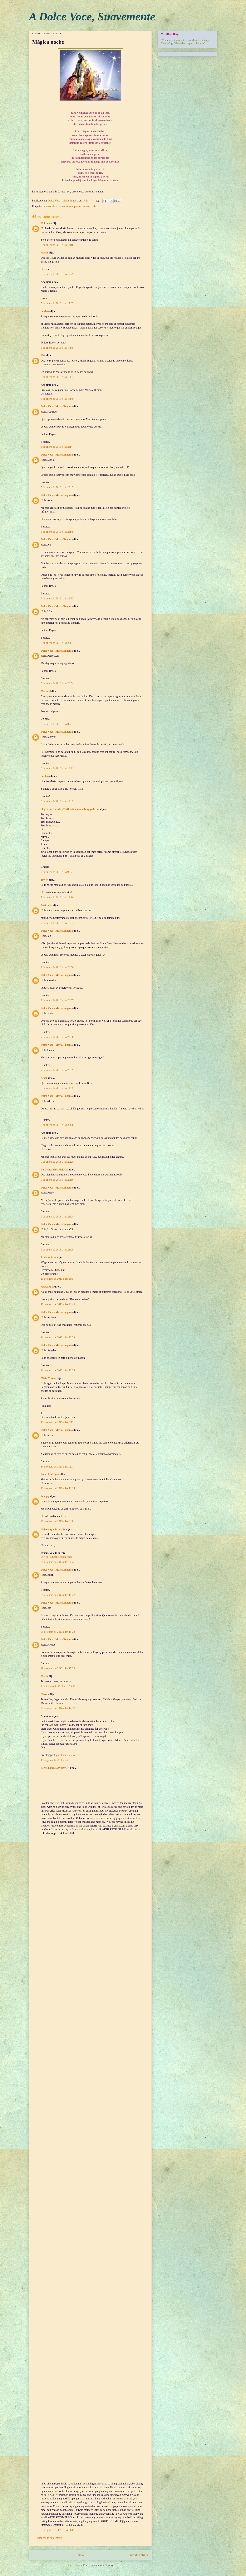  Describe the element at coordinates (57, 1124) in the screenshot. I see `8 de enero de 2013 a las 23:30` at that location.